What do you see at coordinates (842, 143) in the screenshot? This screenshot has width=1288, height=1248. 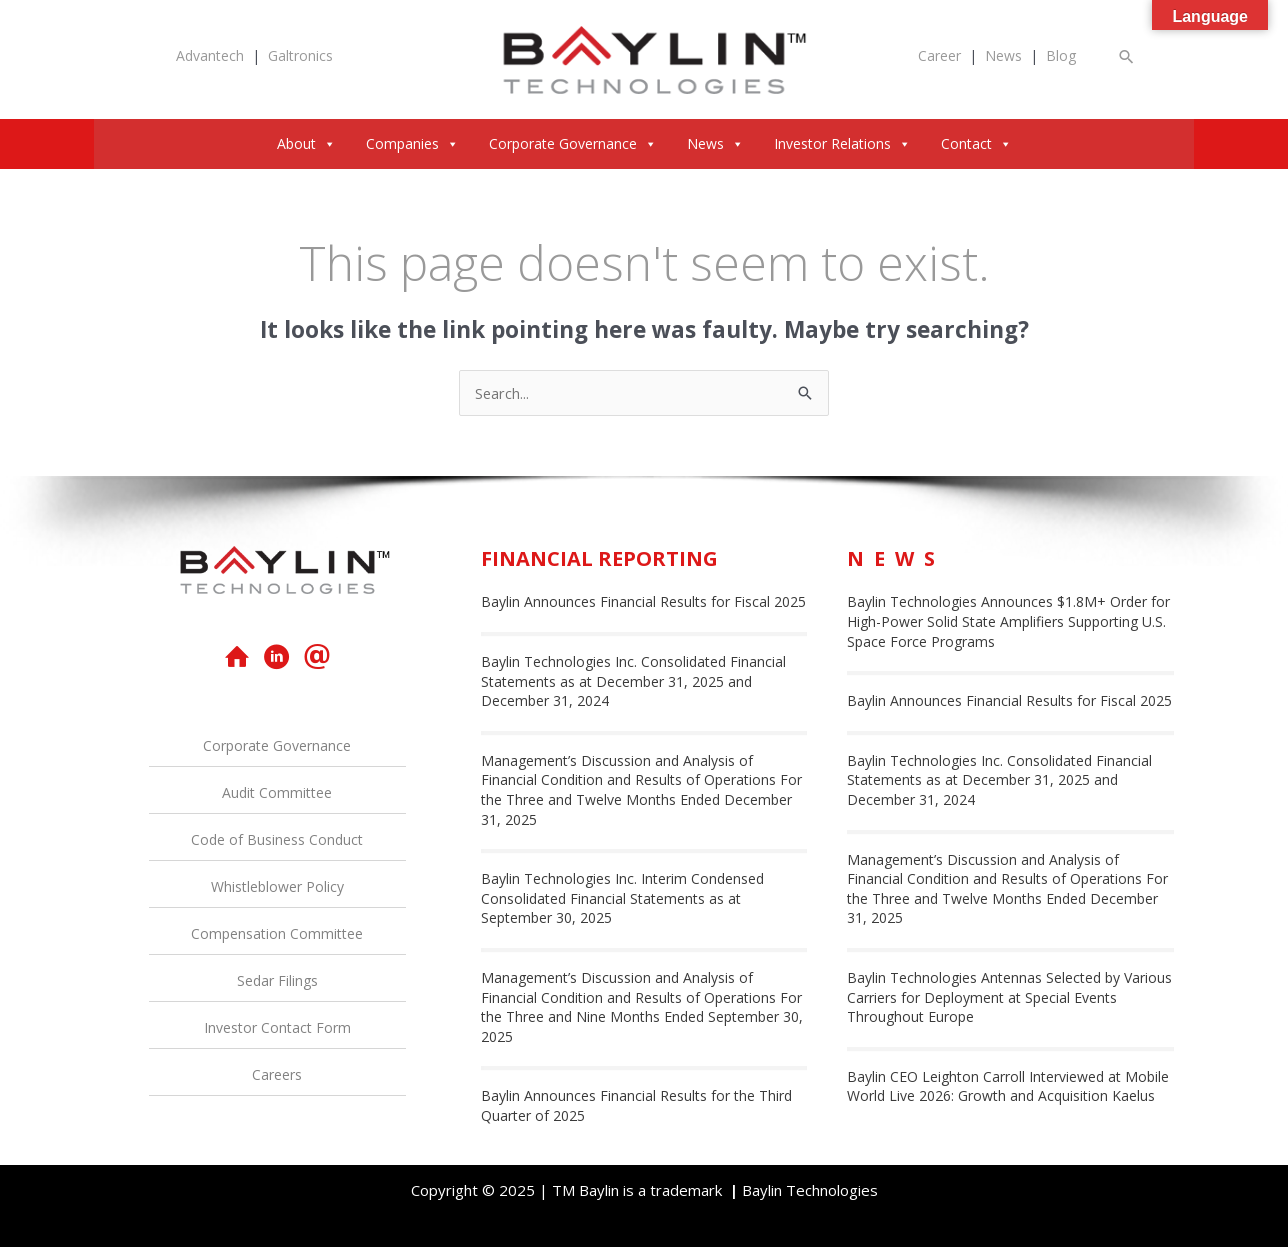 I see `Investor Relations` at bounding box center [842, 143].